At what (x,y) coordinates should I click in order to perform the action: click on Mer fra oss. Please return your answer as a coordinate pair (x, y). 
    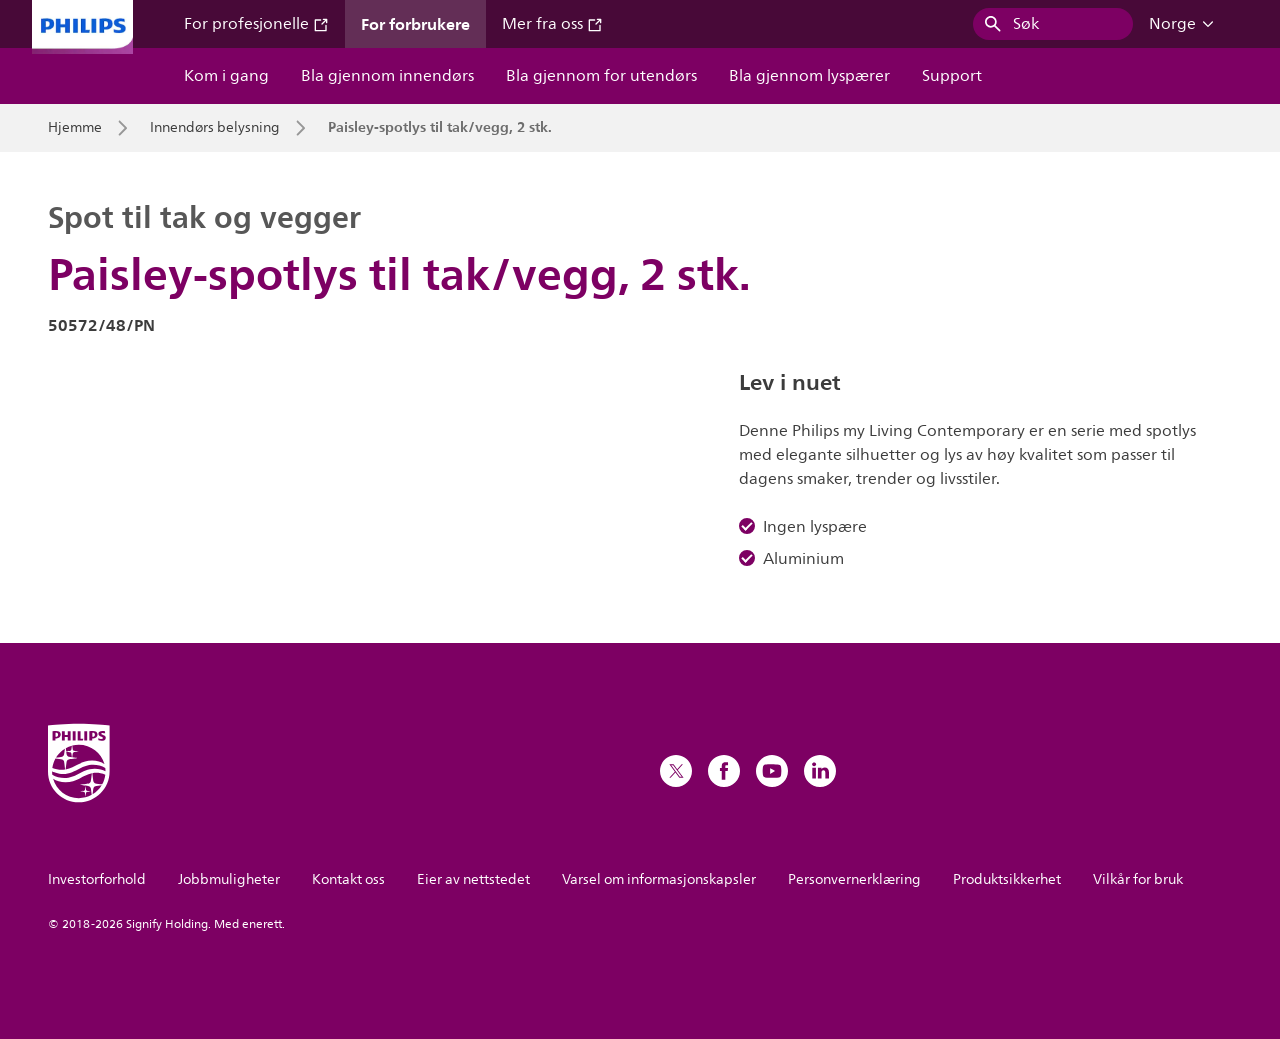
    Looking at the image, I should click on (552, 24).